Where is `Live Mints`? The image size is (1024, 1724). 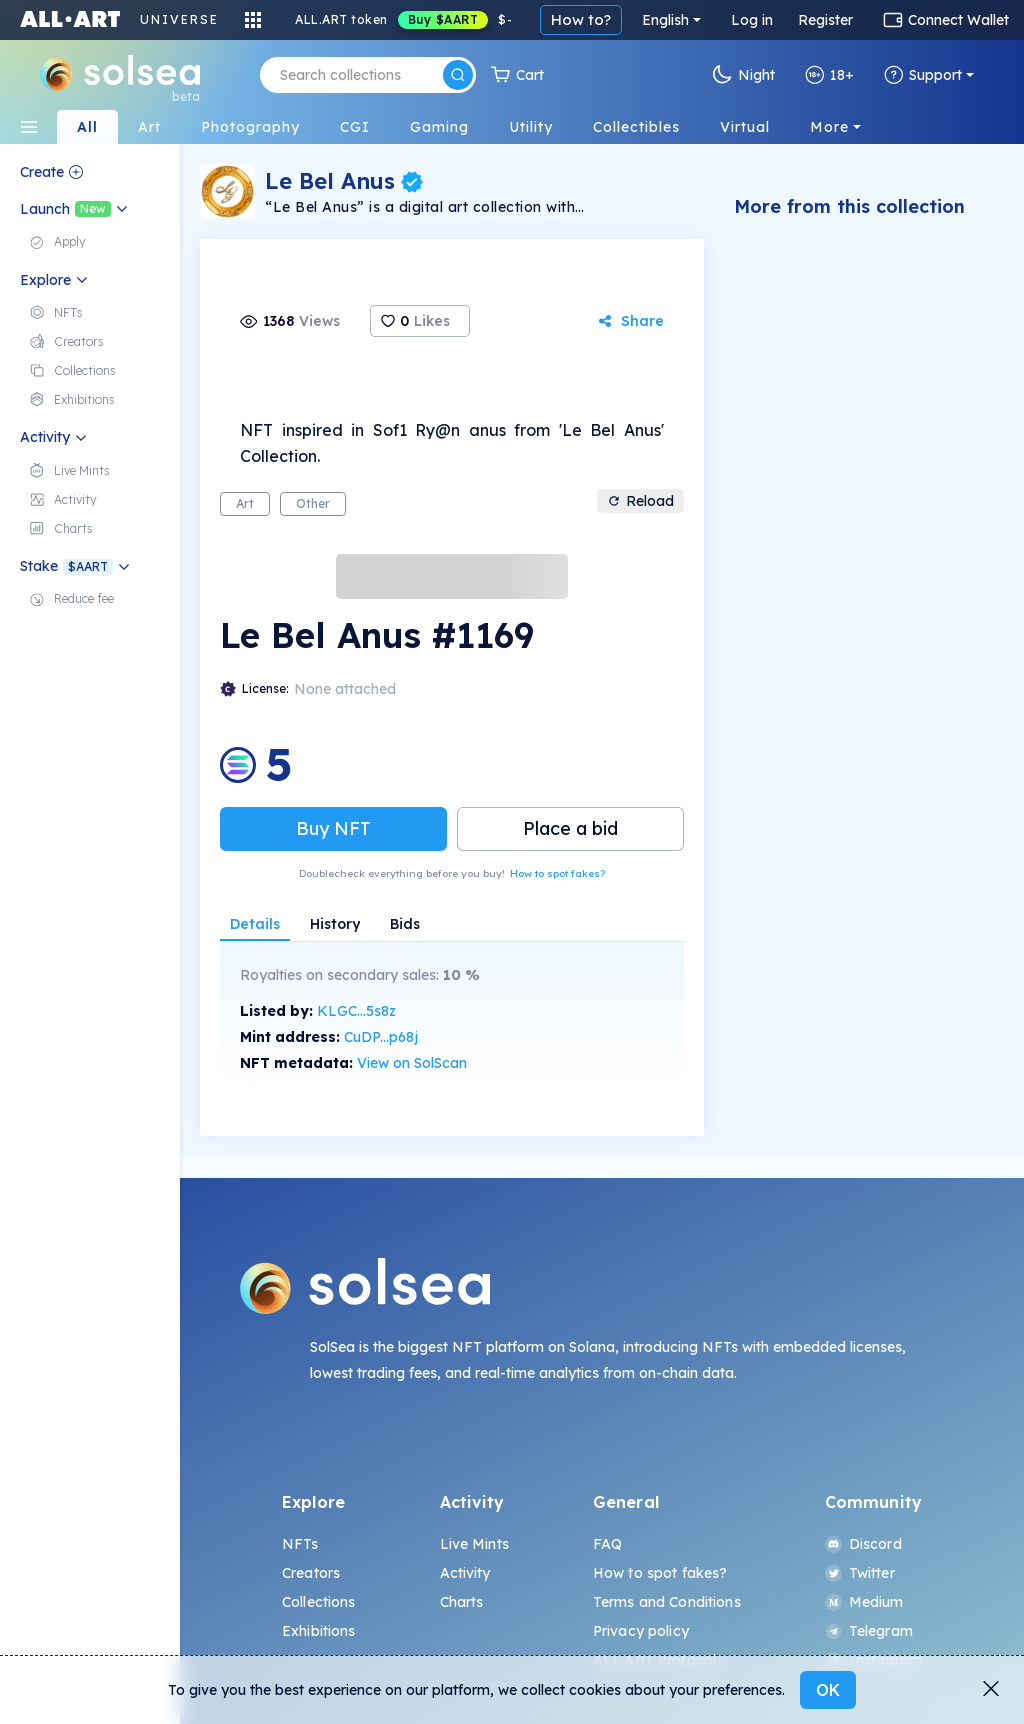 Live Mints is located at coordinates (474, 1544).